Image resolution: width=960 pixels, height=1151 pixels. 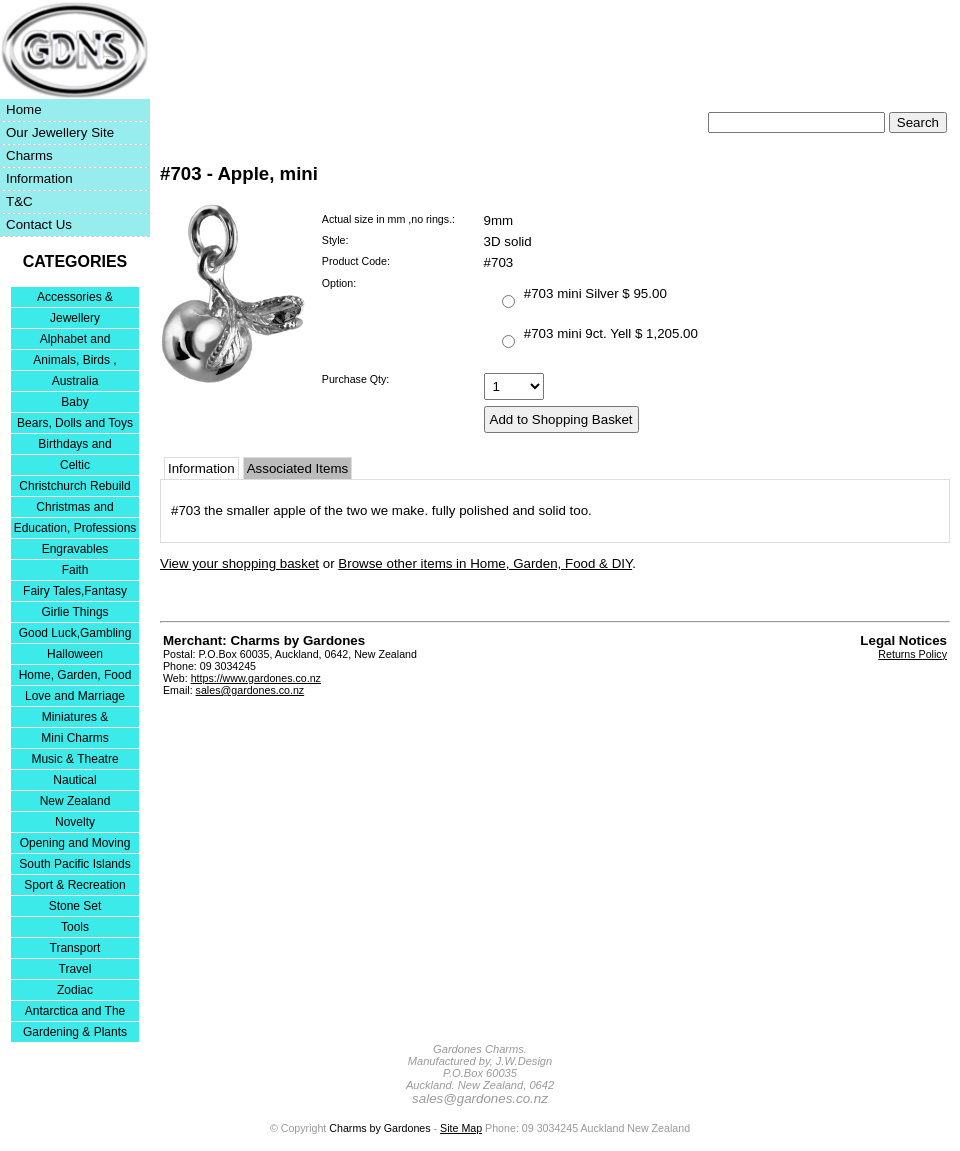 What do you see at coordinates (75, 465) in the screenshot?
I see `Celtic` at bounding box center [75, 465].